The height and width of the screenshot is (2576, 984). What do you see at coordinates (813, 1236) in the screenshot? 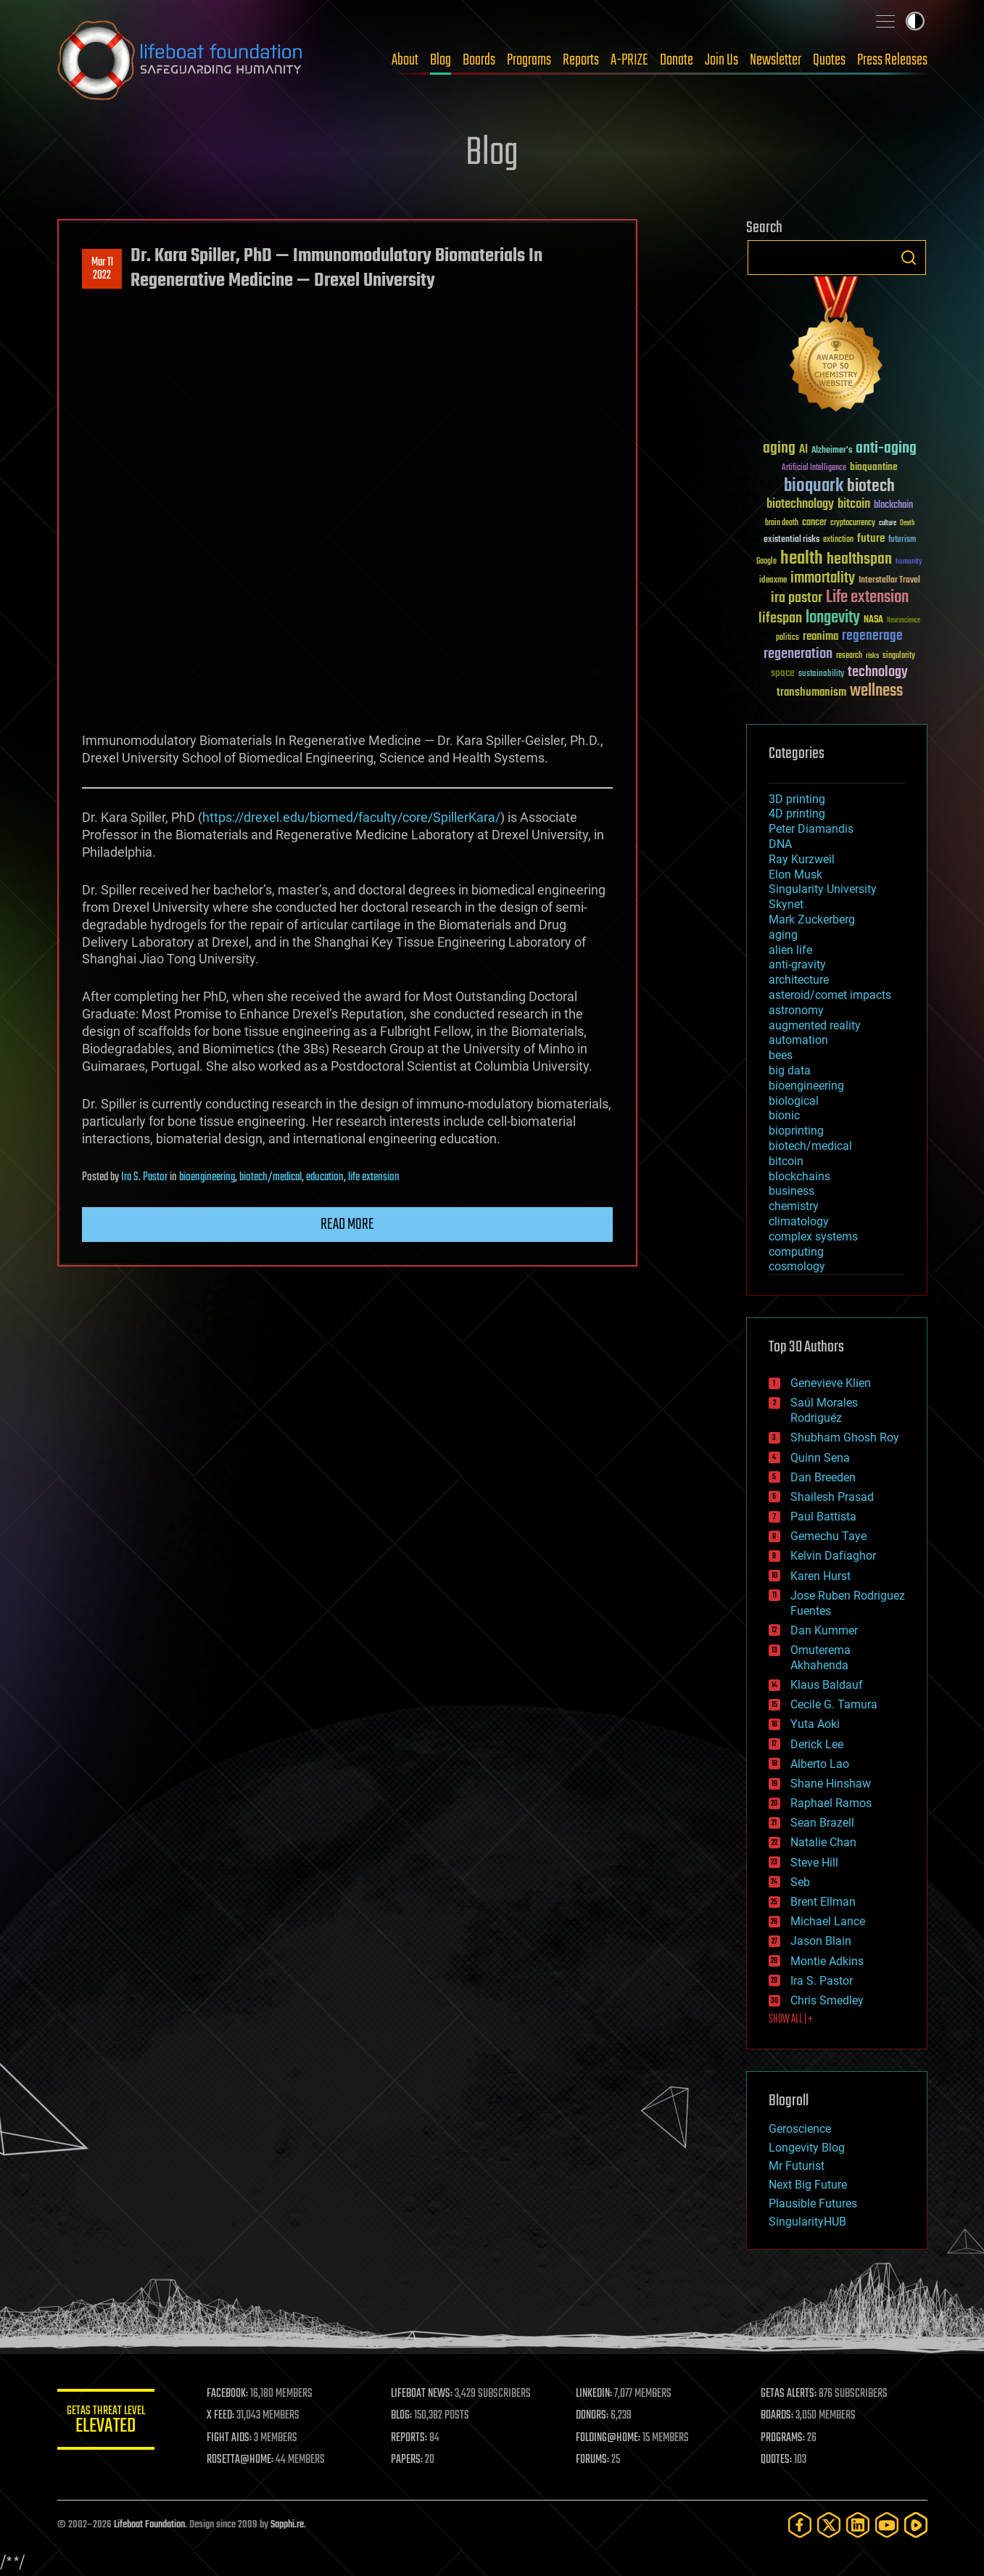
I see `complex systems` at bounding box center [813, 1236].